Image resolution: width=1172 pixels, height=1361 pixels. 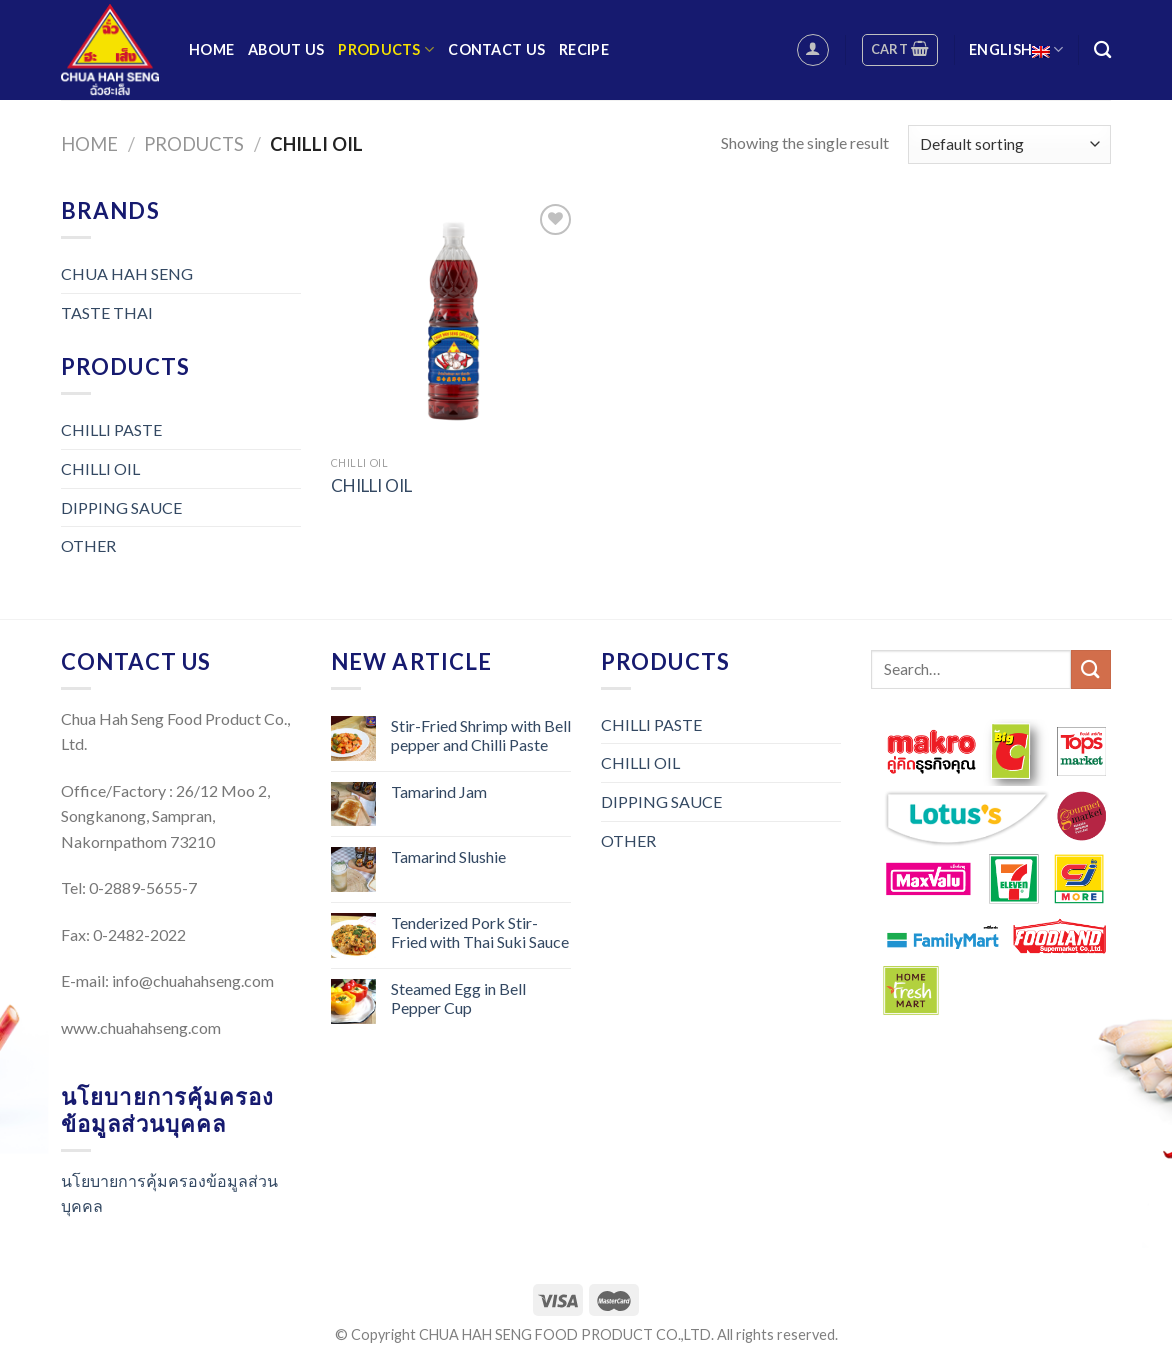 I want to click on OTHER, so click(x=88, y=545).